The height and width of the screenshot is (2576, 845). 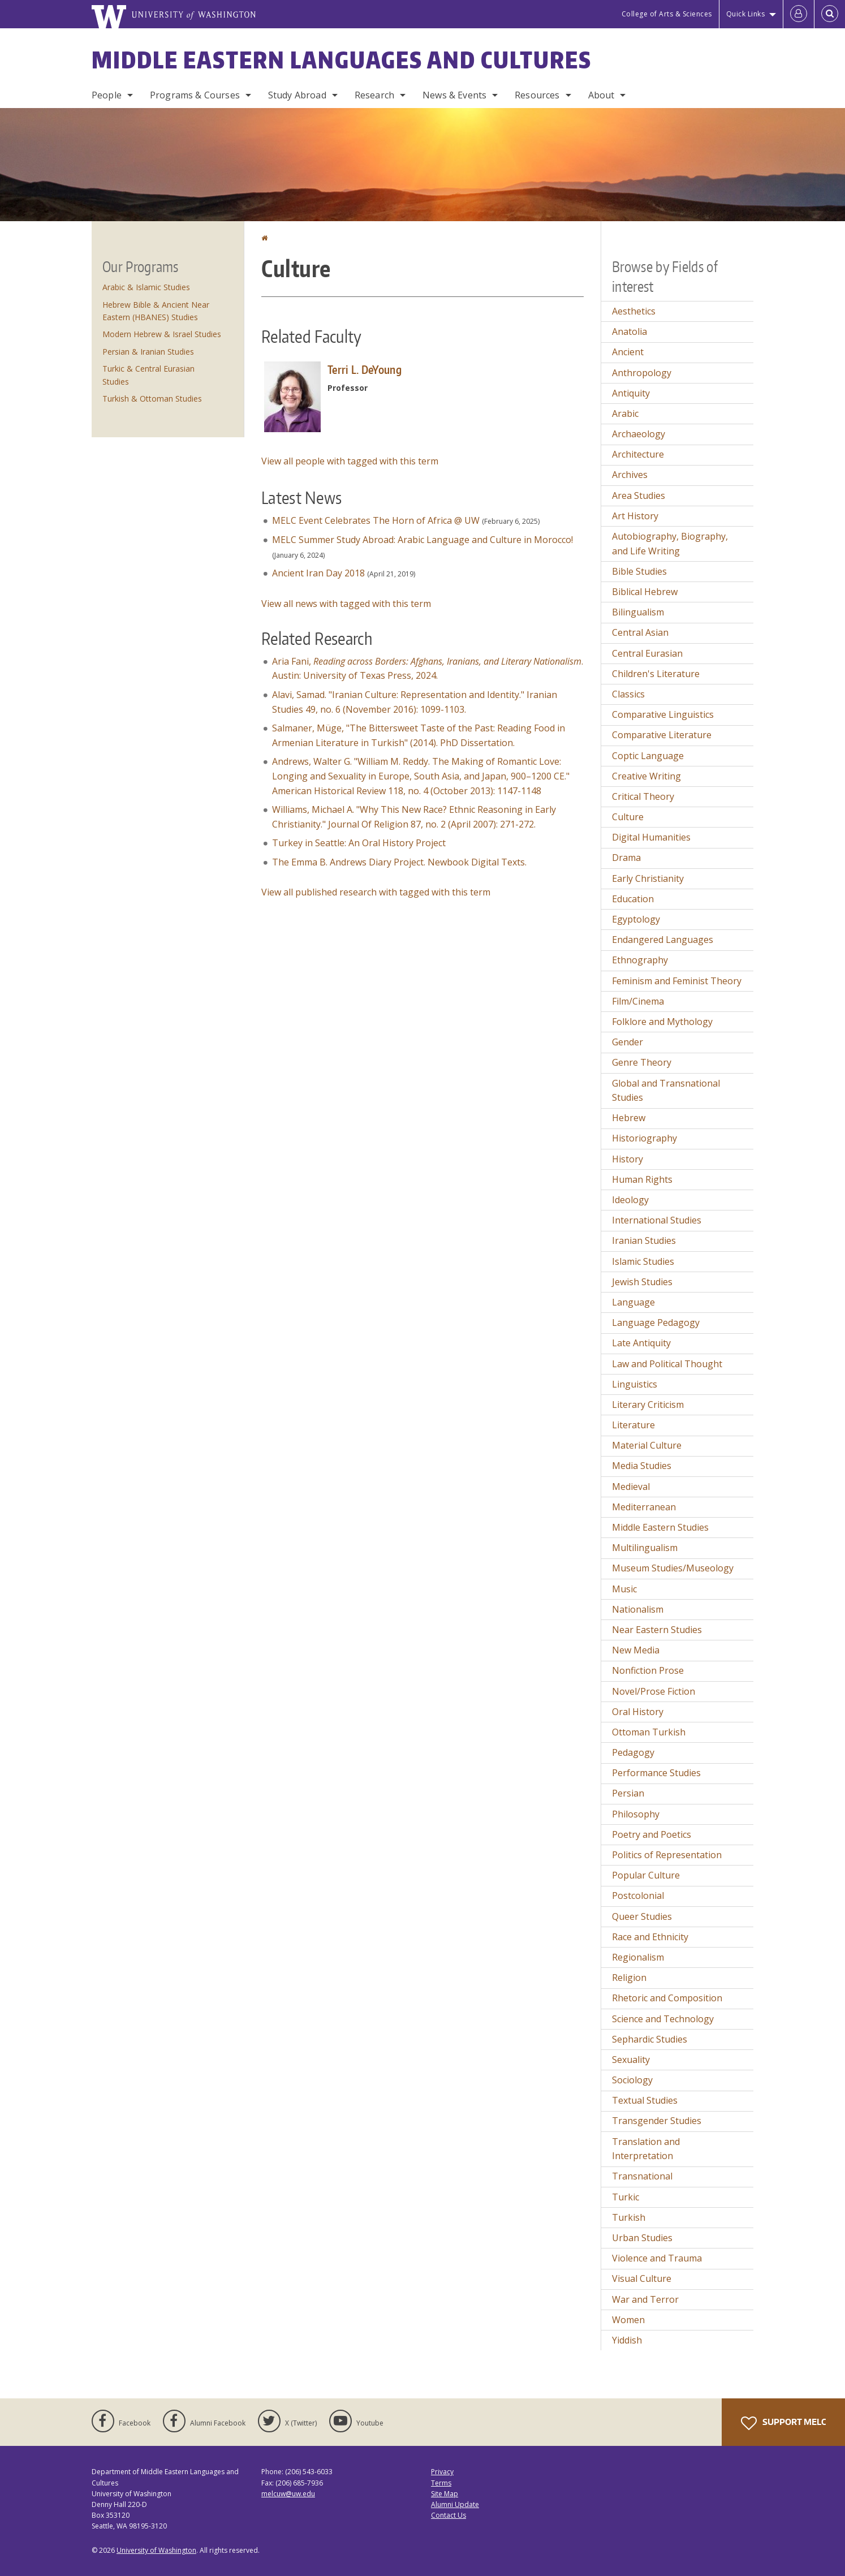 What do you see at coordinates (195, 95) in the screenshot?
I see `Programs & Courses` at bounding box center [195, 95].